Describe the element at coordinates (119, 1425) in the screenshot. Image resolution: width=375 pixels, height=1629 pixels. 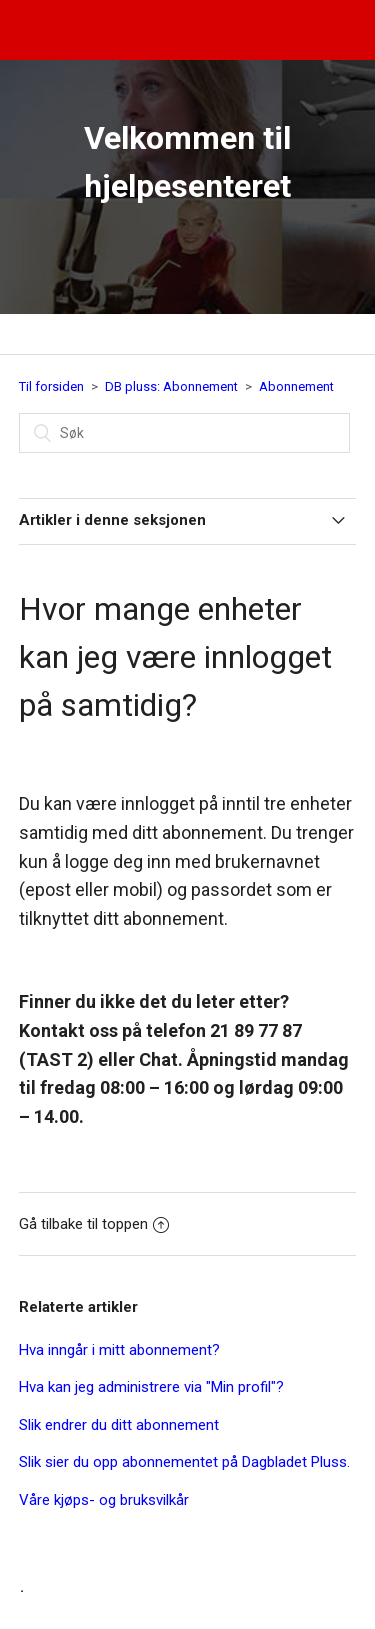
I see `Slik endrer du ditt abonnement` at that location.